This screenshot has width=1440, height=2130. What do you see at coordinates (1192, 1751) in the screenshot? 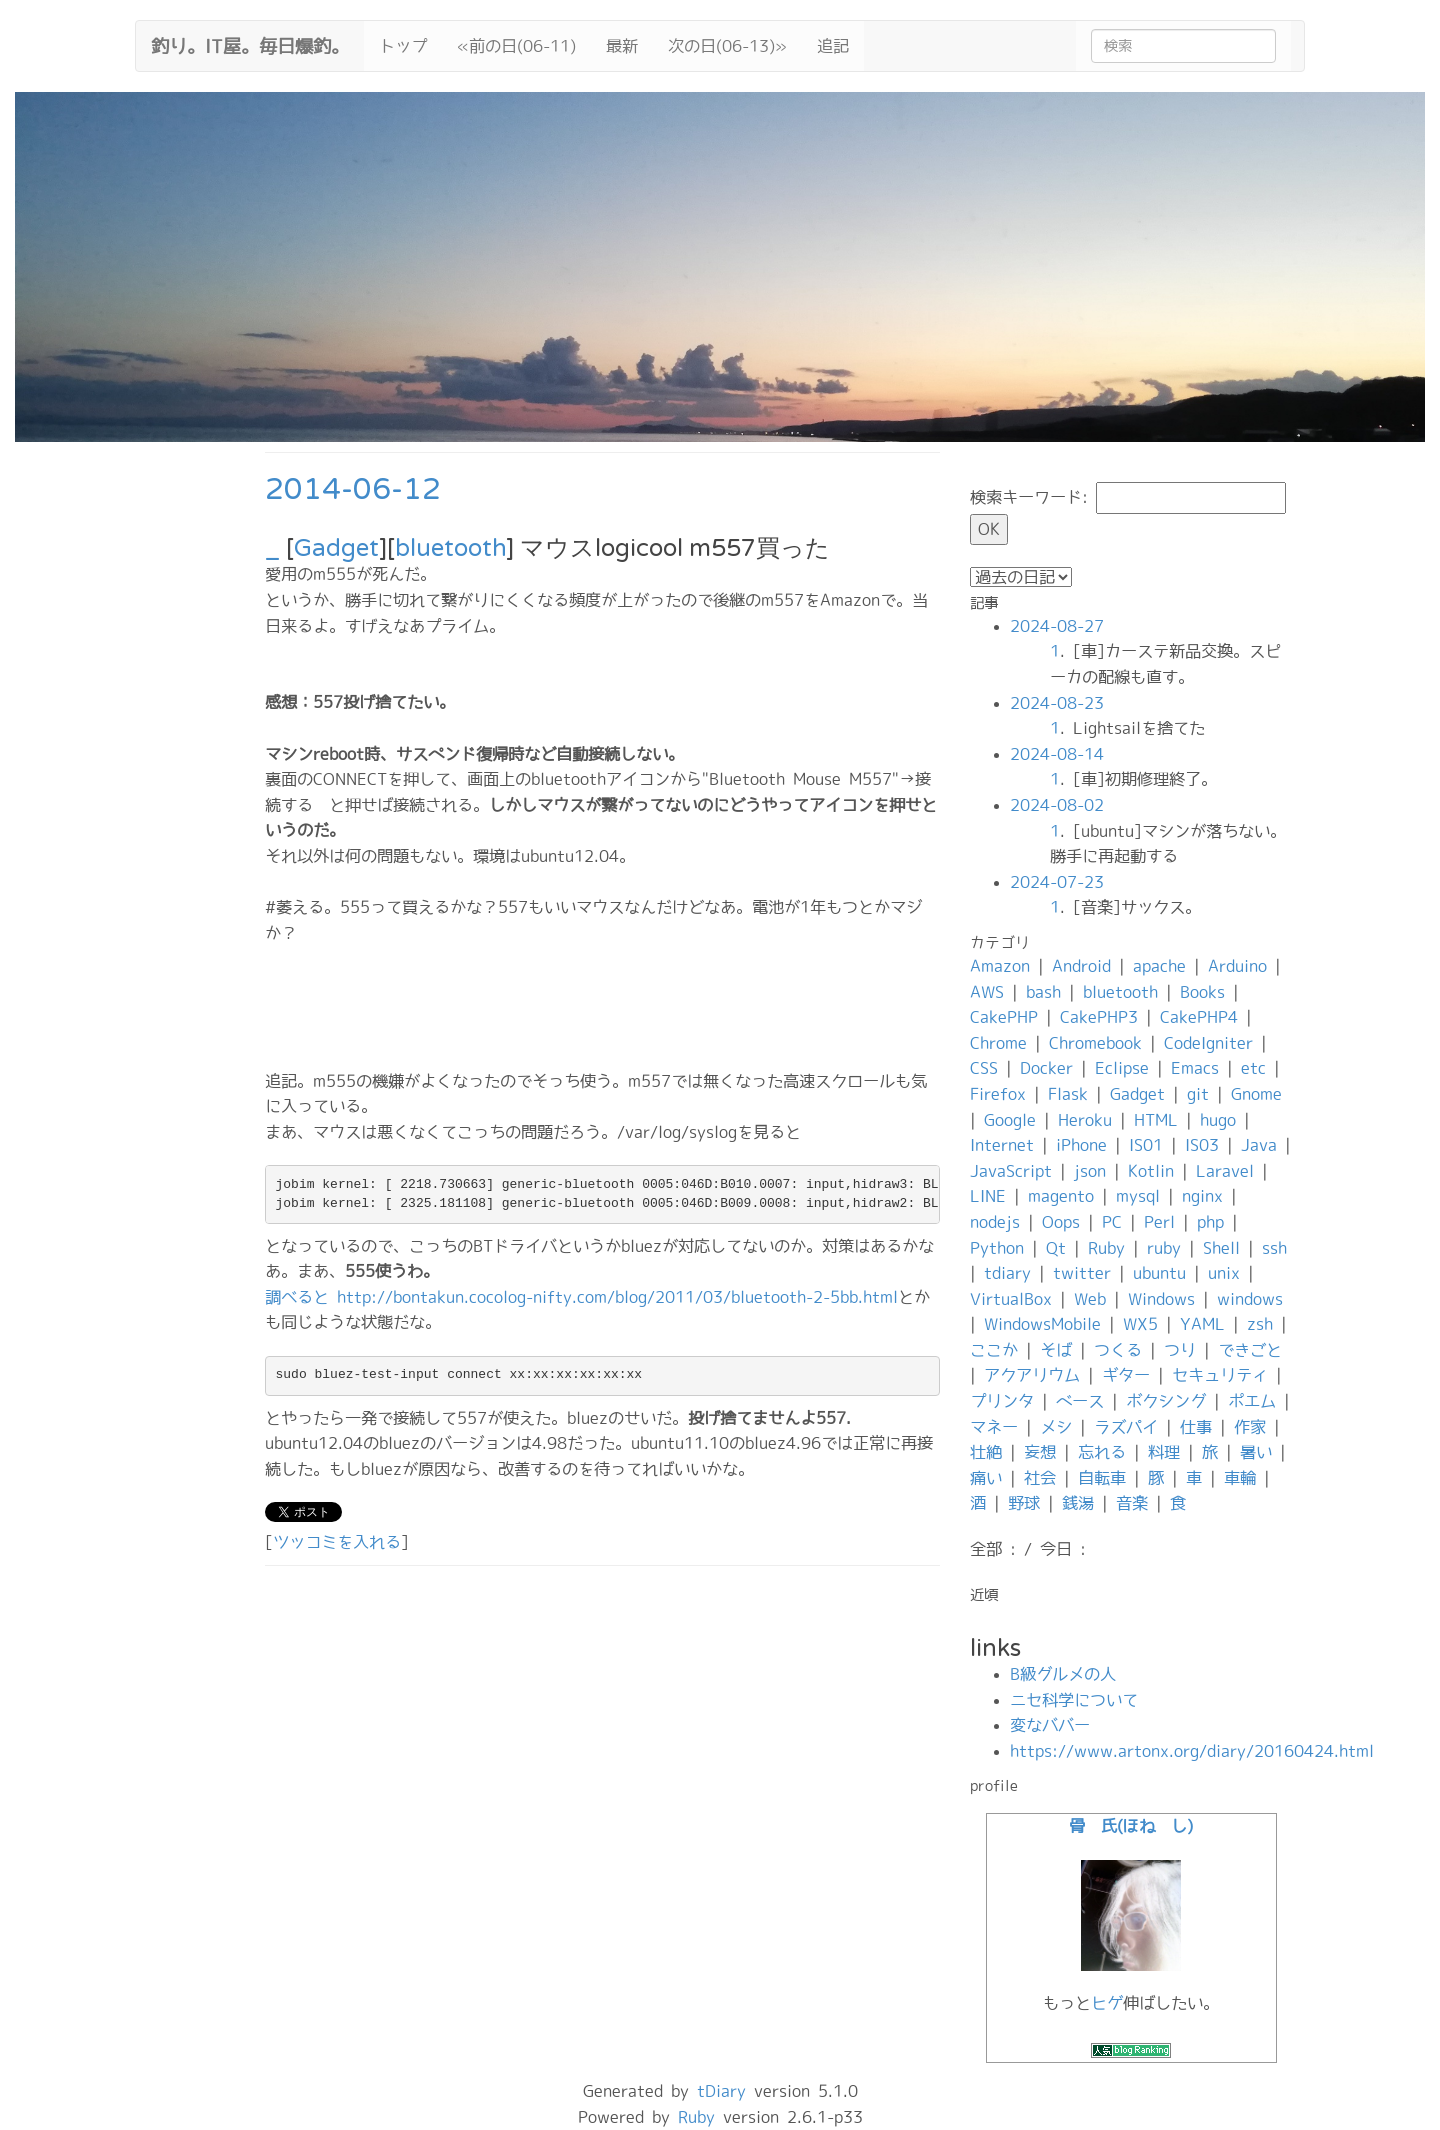
I see `https://www.artonx.org/diary/20160424.html` at bounding box center [1192, 1751].